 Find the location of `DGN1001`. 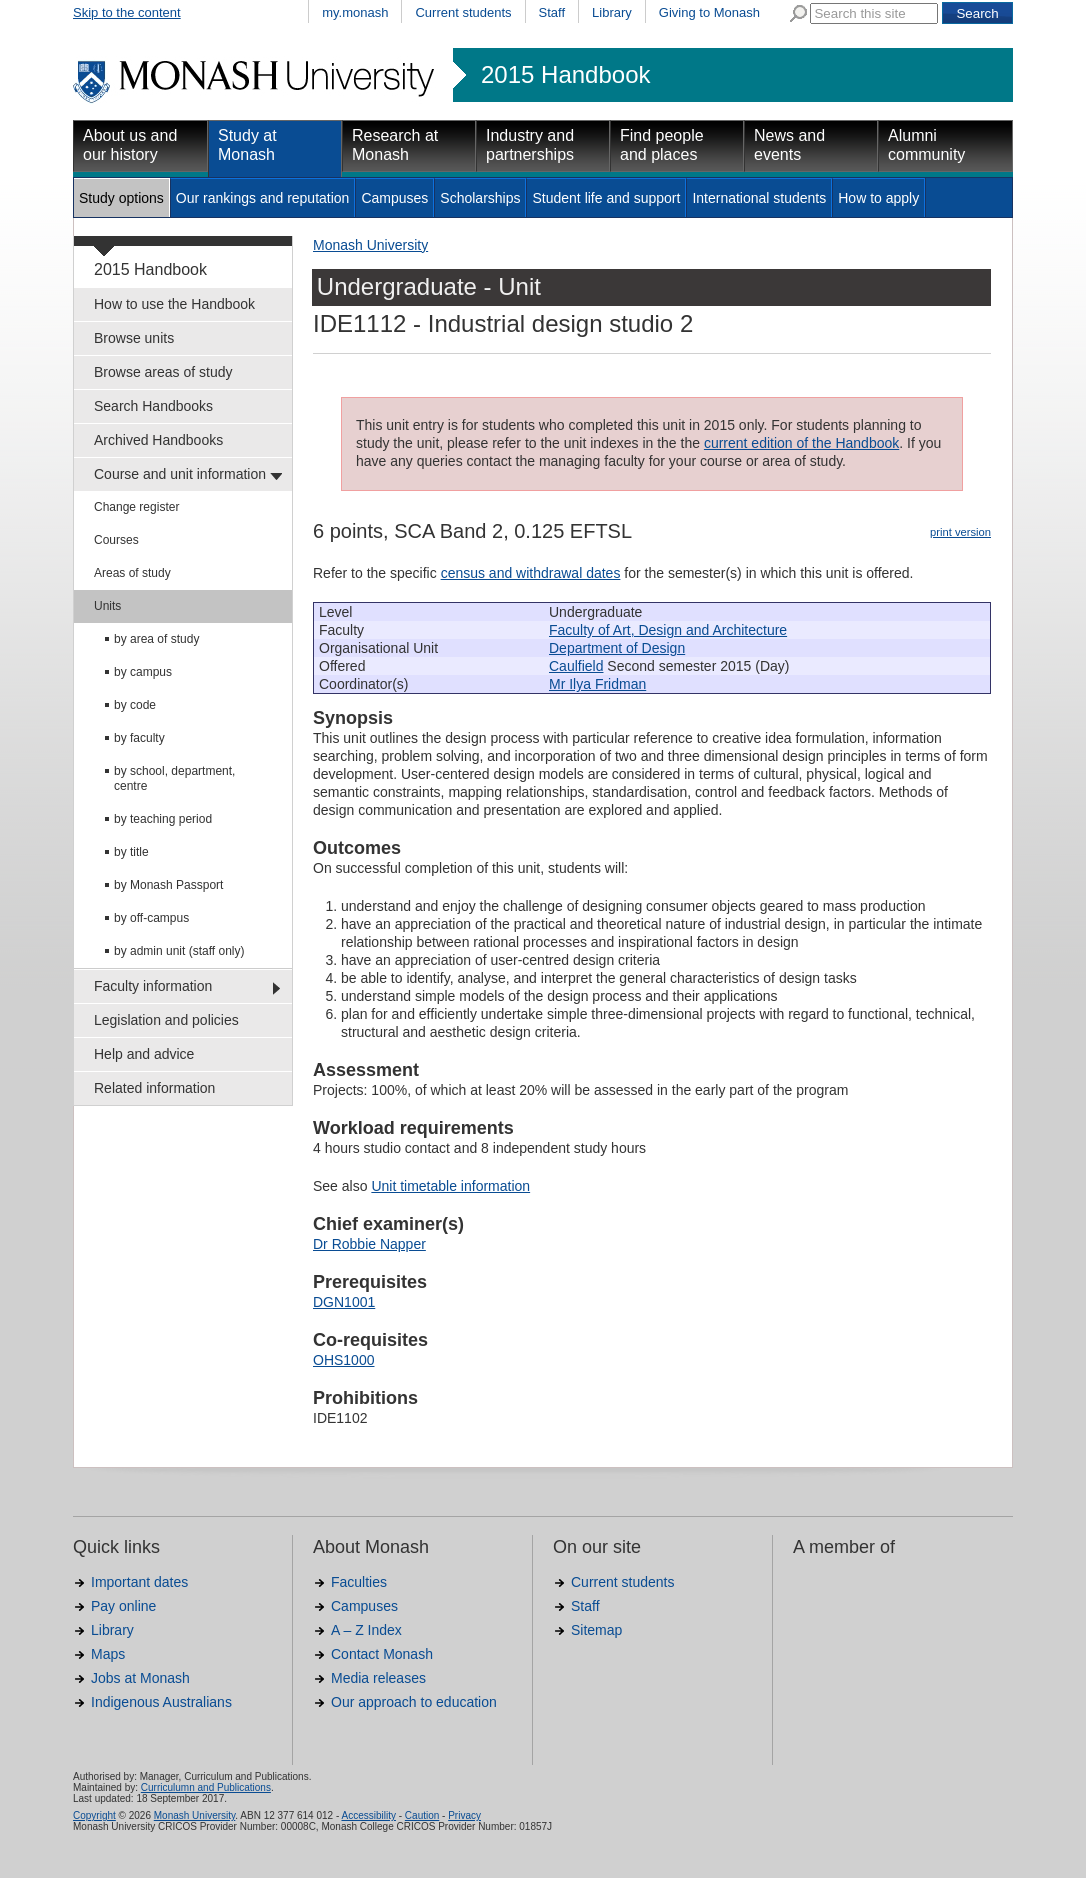

DGN1001 is located at coordinates (344, 1302).